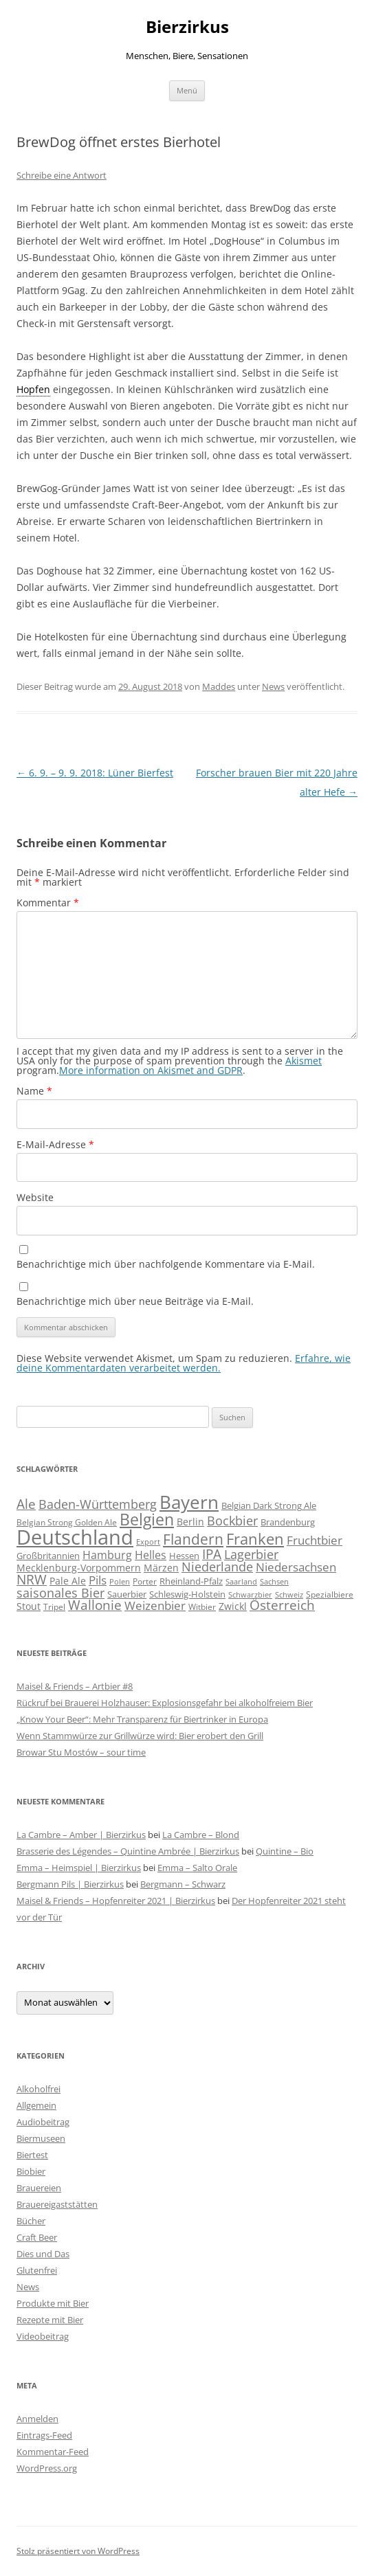 The image size is (374, 2576). Describe the element at coordinates (289, 1594) in the screenshot. I see `Schweiz [Schweiz (43 Einträge)]` at that location.